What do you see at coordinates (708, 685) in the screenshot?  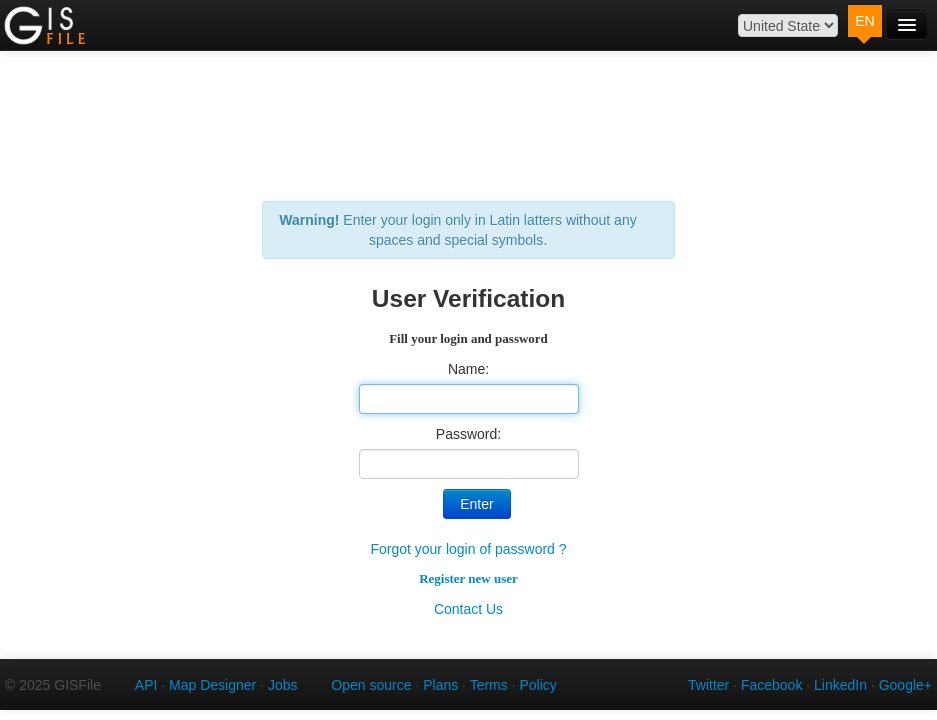 I see `Twitter` at bounding box center [708, 685].